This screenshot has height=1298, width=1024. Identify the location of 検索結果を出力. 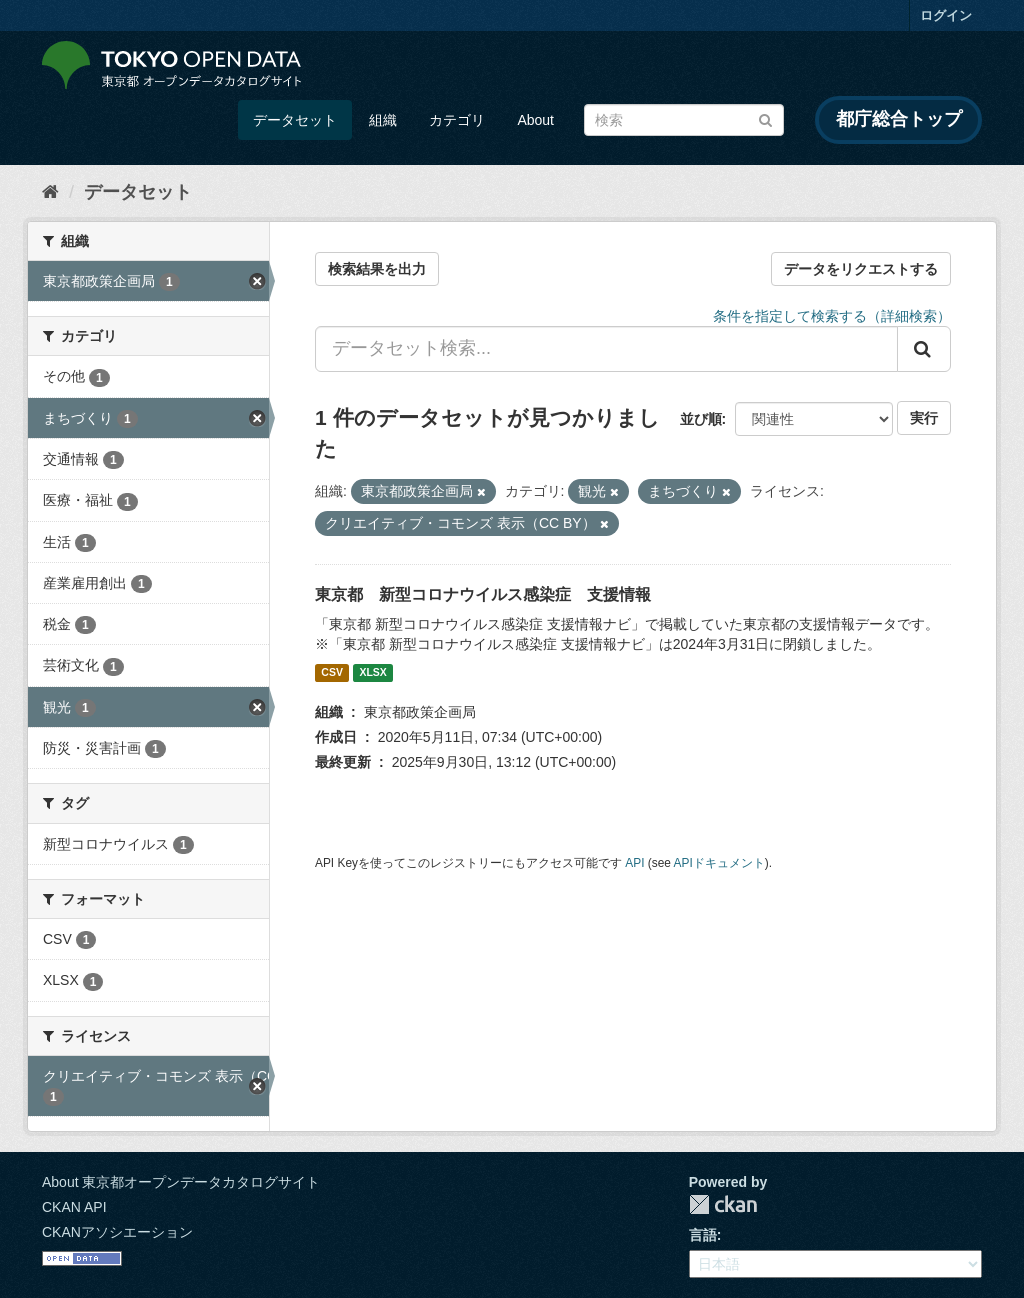
(377, 269).